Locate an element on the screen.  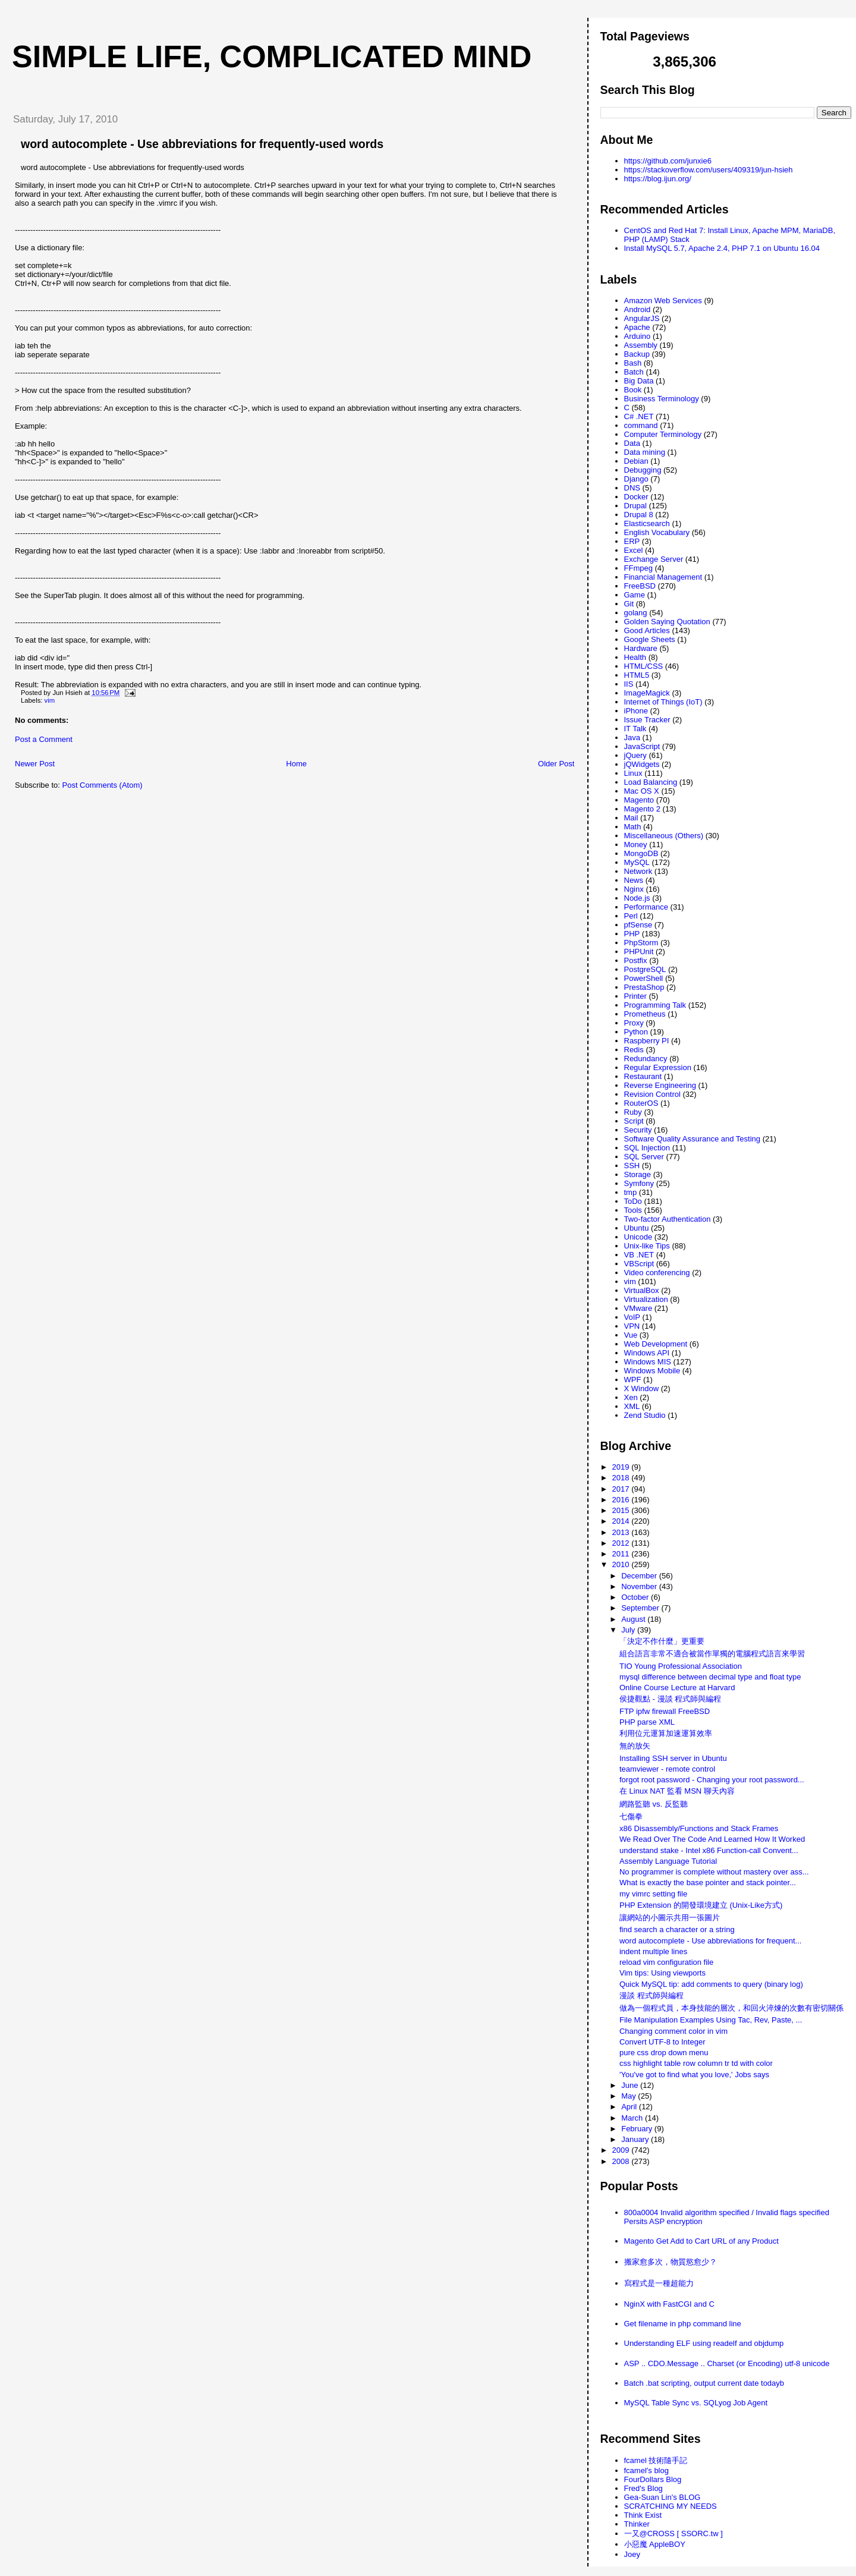
Performance is located at coordinates (646, 906).